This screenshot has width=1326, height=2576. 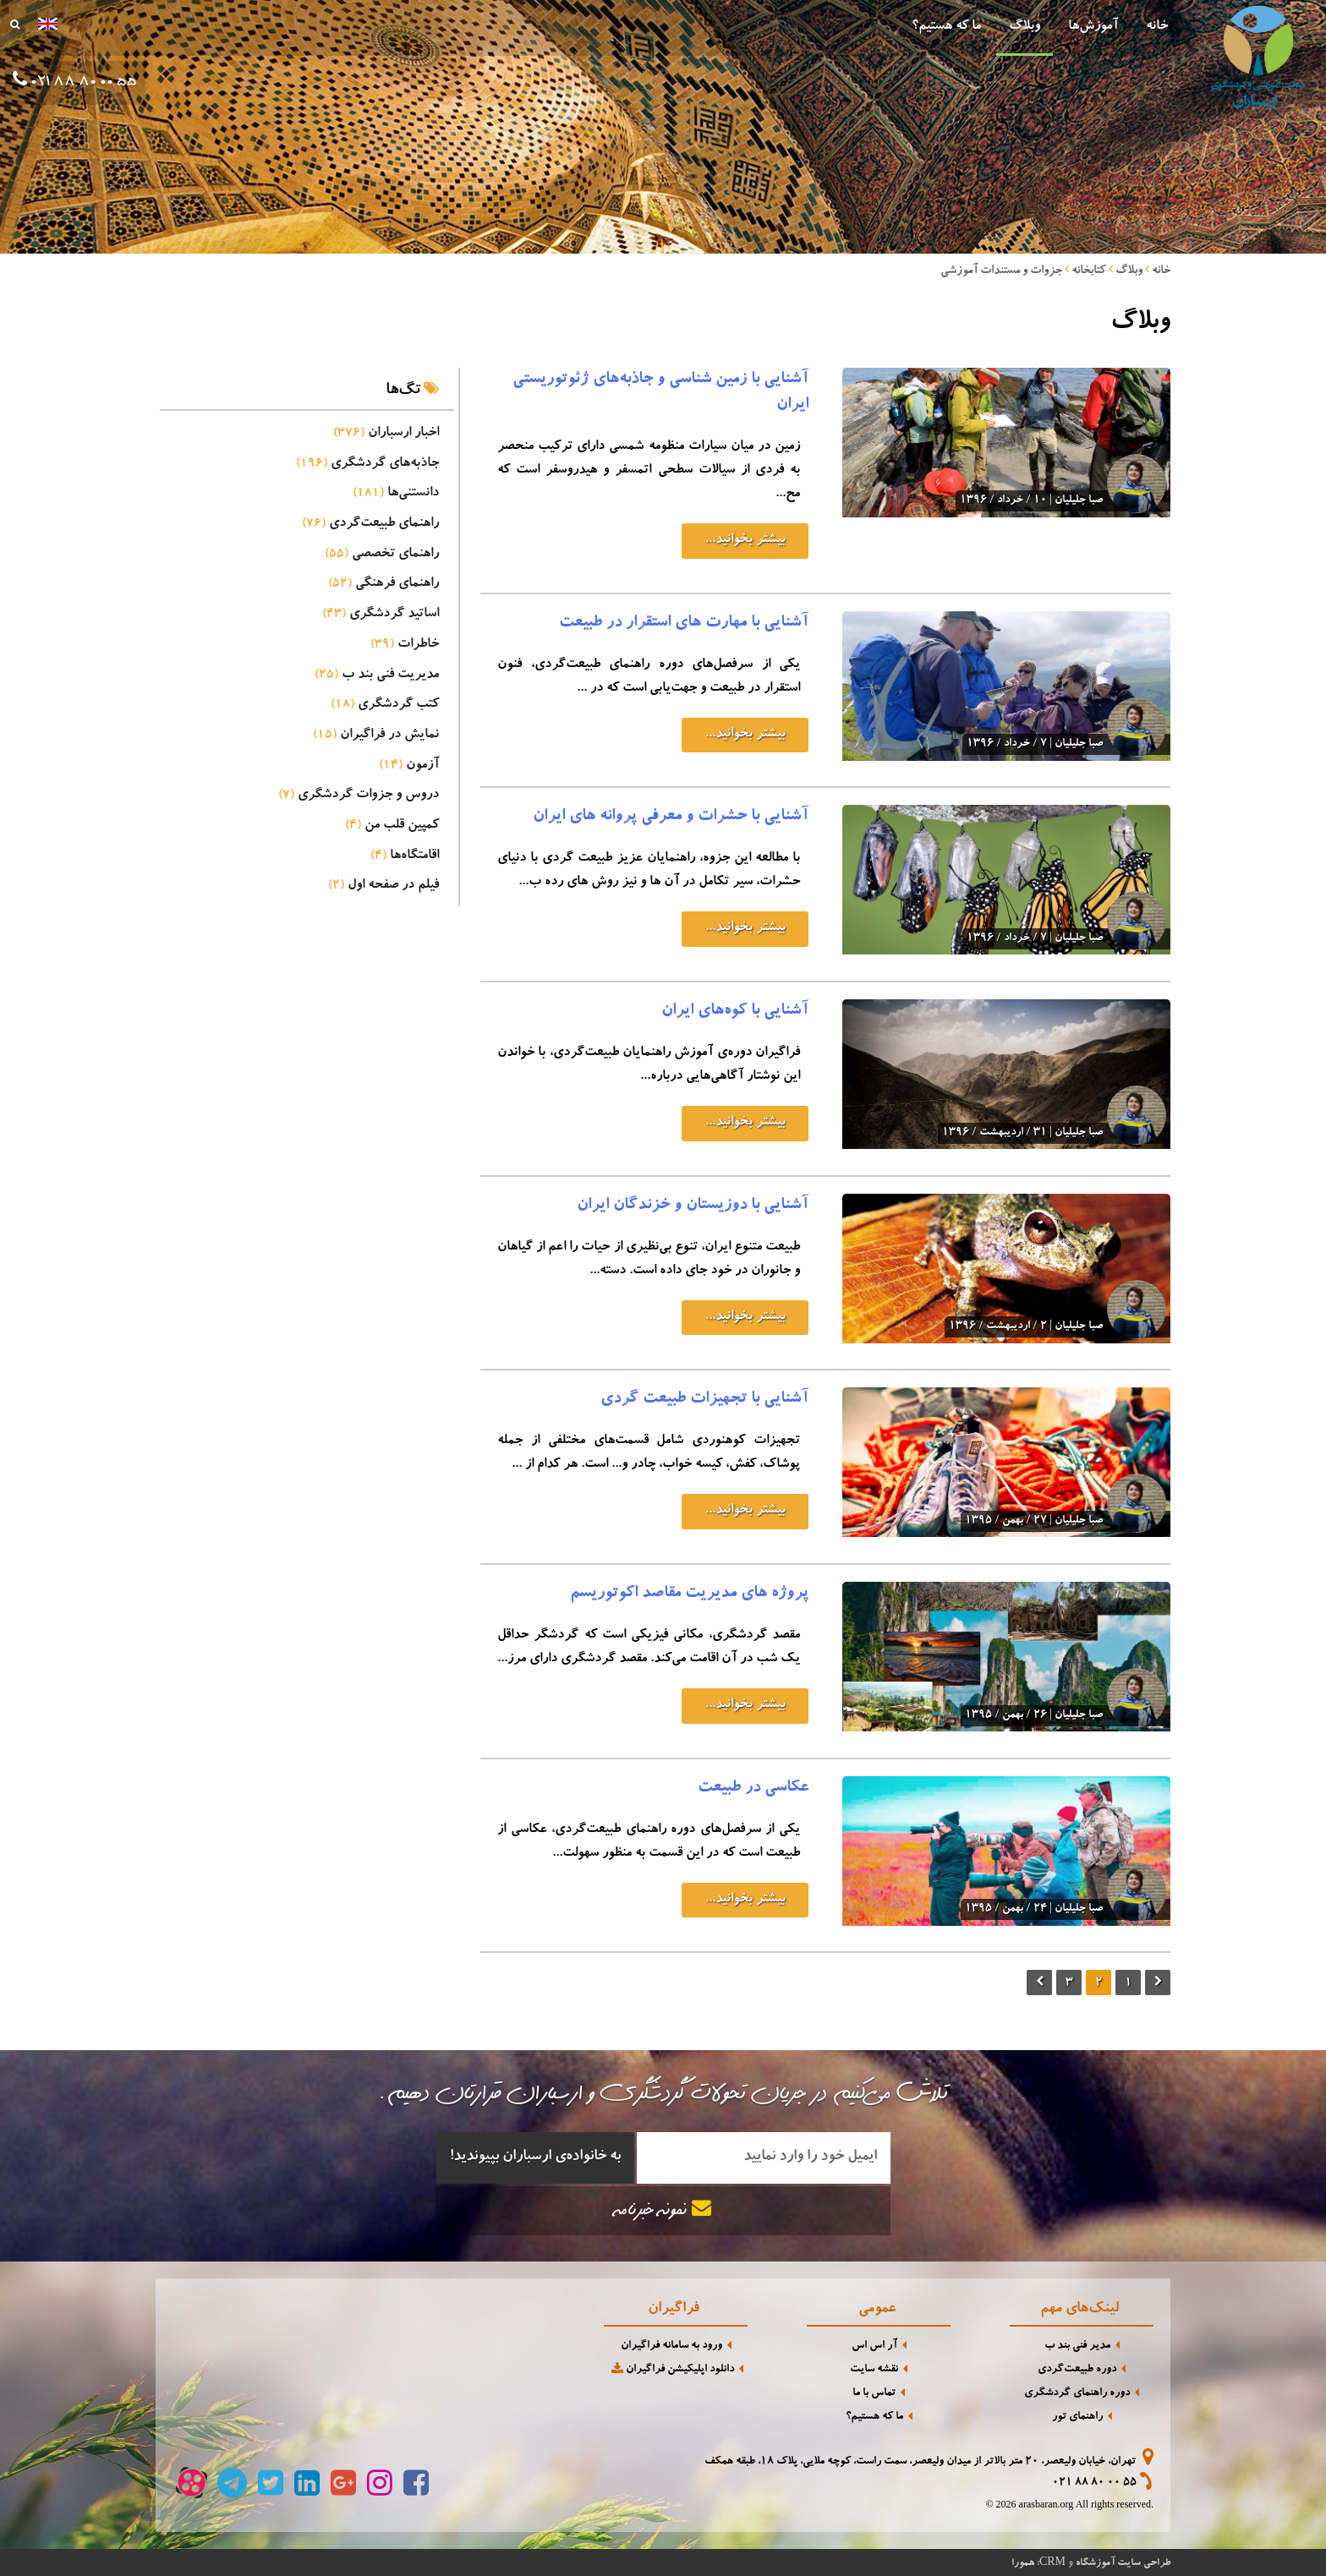 I want to click on دانلود اپلیکیشن فراگیران, so click(x=671, y=2369).